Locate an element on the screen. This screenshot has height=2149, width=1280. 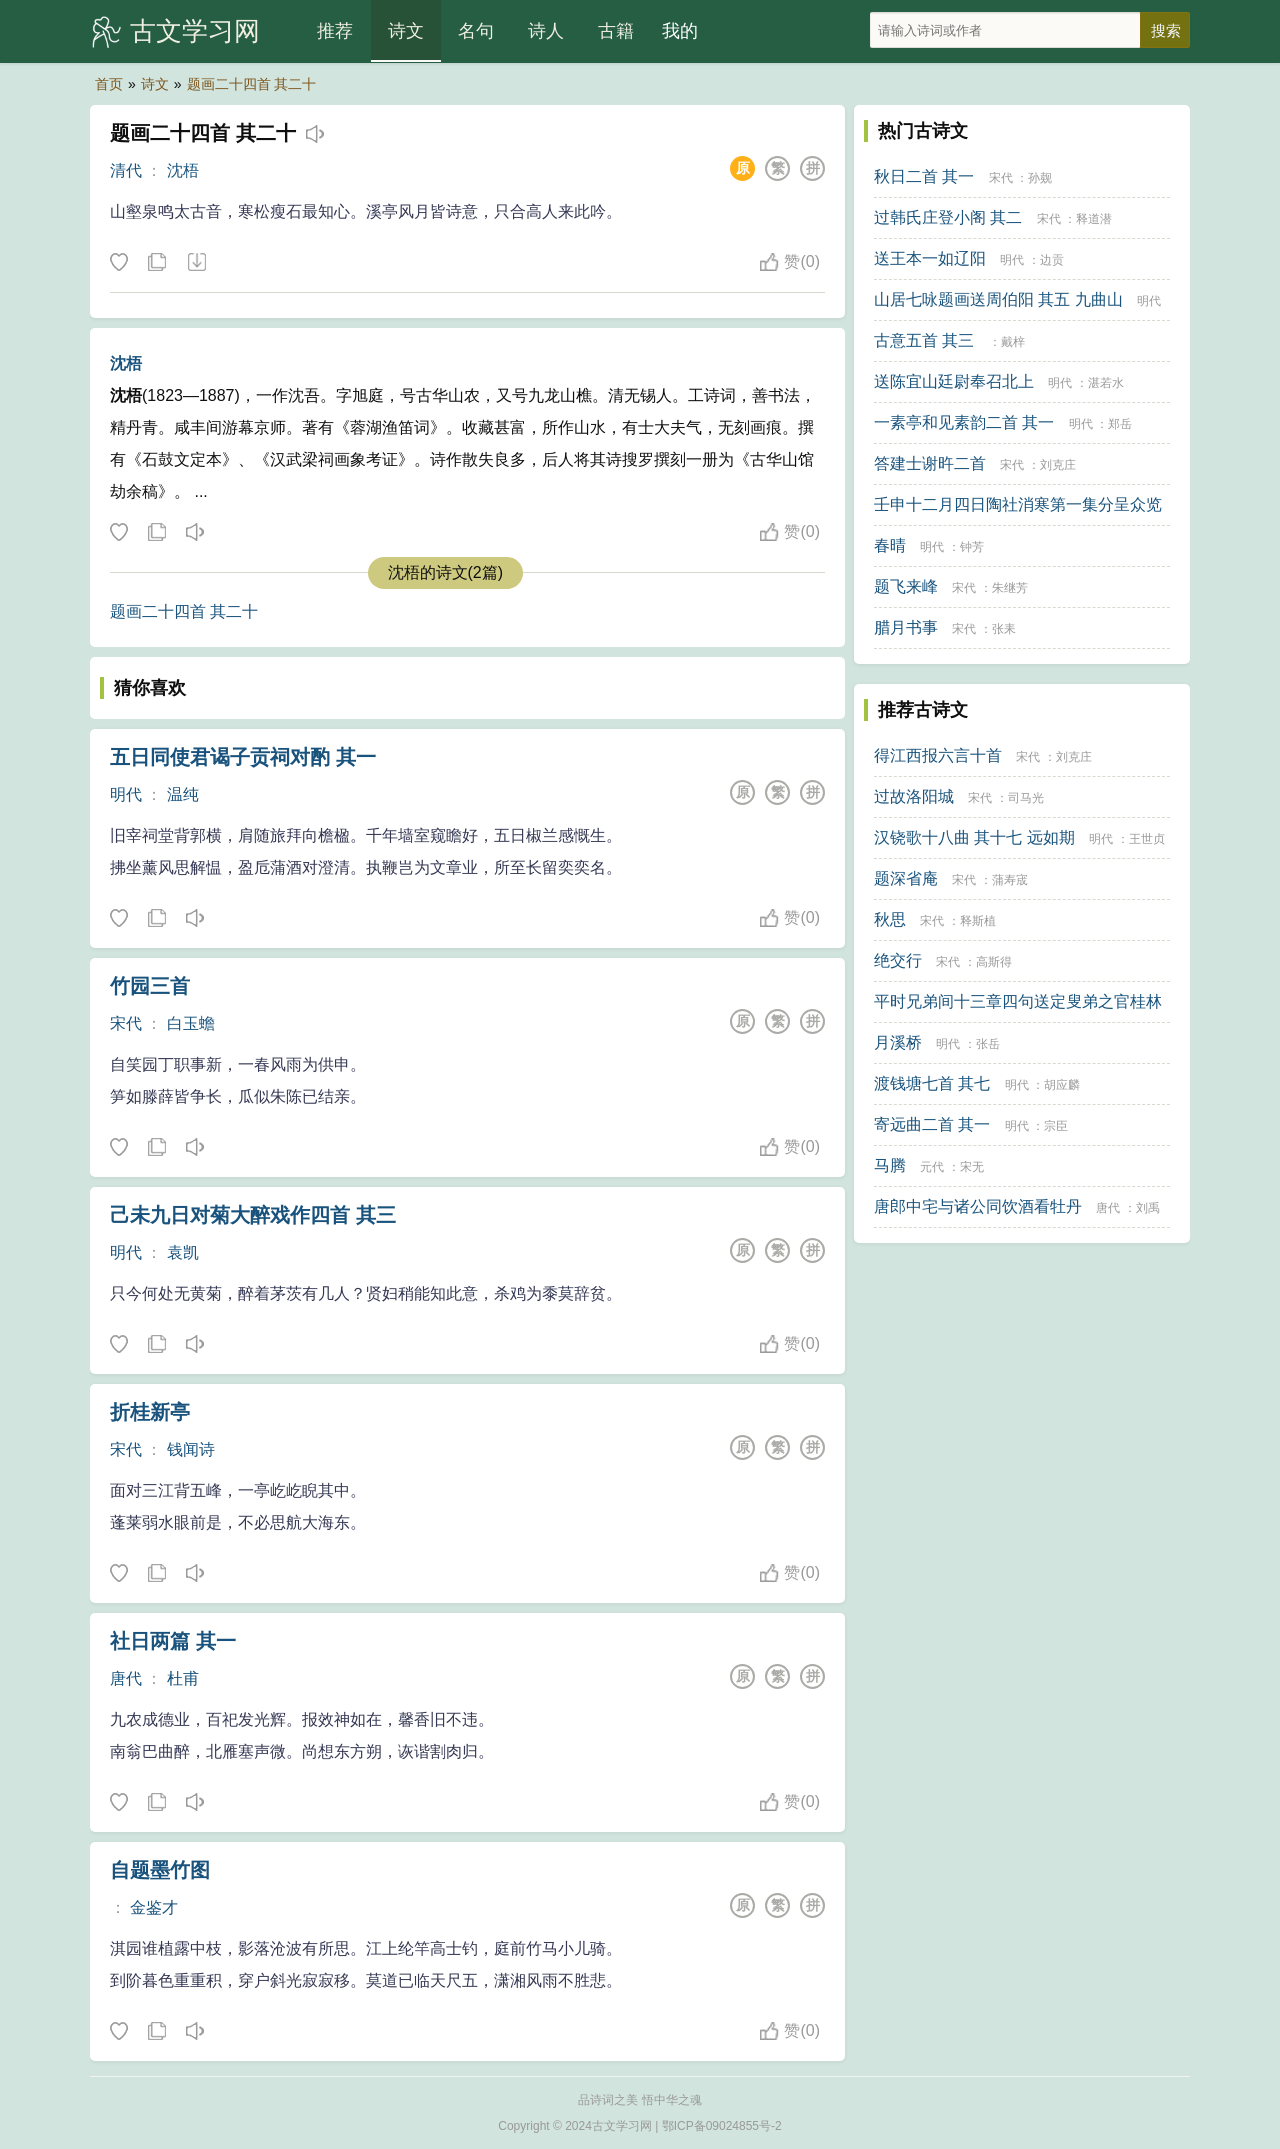
竹园三首 is located at coordinates (150, 986).